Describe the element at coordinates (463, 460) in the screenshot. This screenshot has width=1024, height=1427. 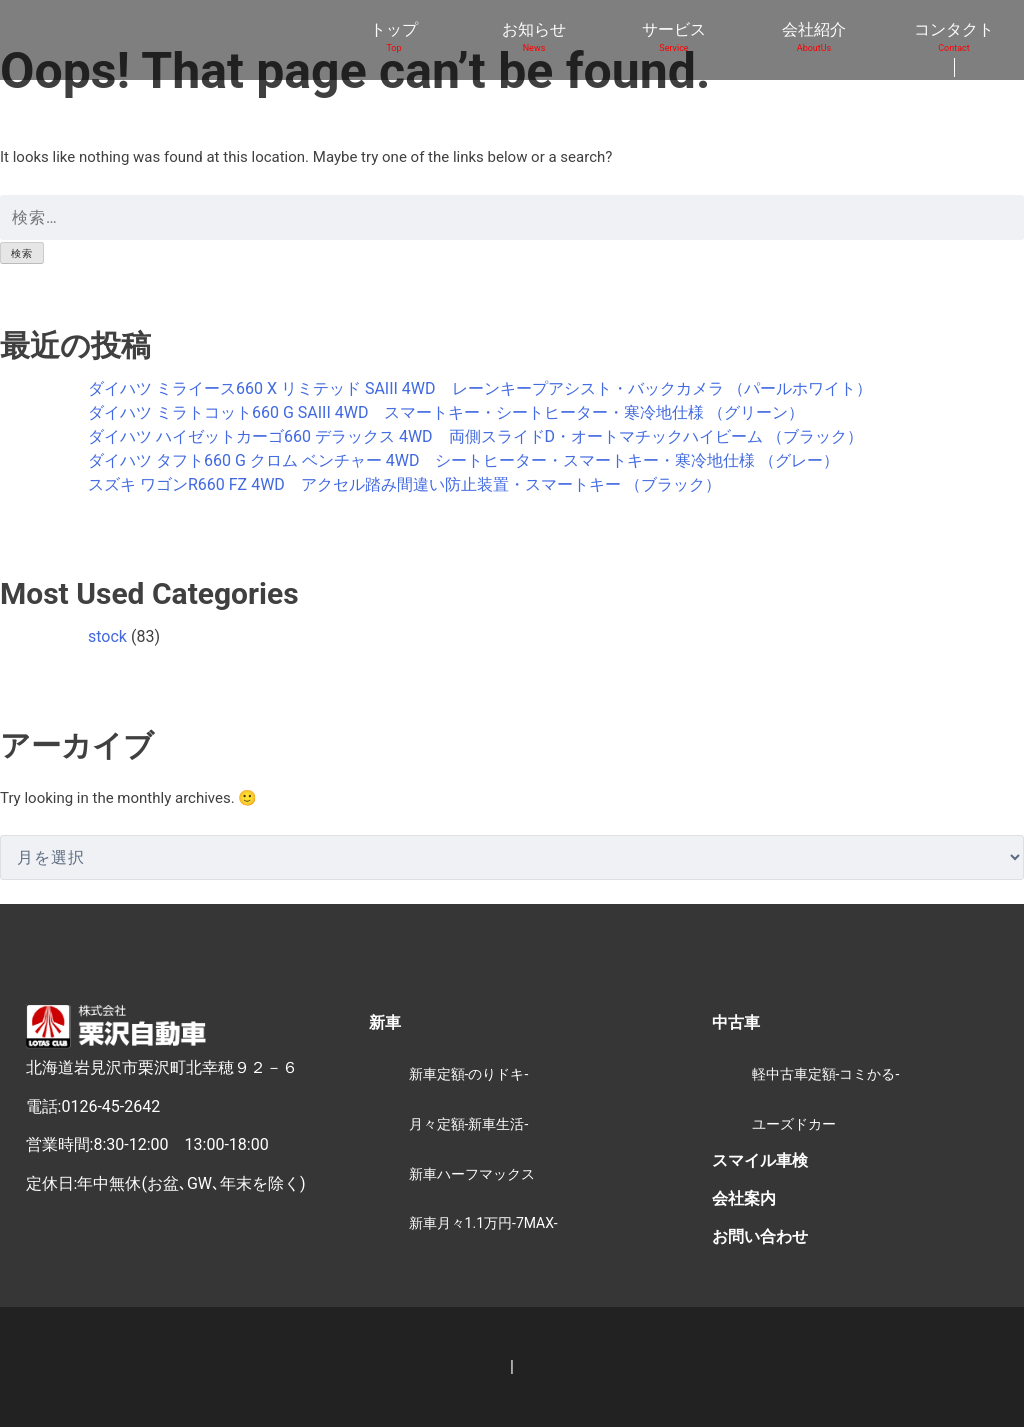
I see `ダイハツ タフト660 G クロム ベンチャー 4WD シートヒーター・スマートキー・寒冷地仕様 （グレー）` at that location.